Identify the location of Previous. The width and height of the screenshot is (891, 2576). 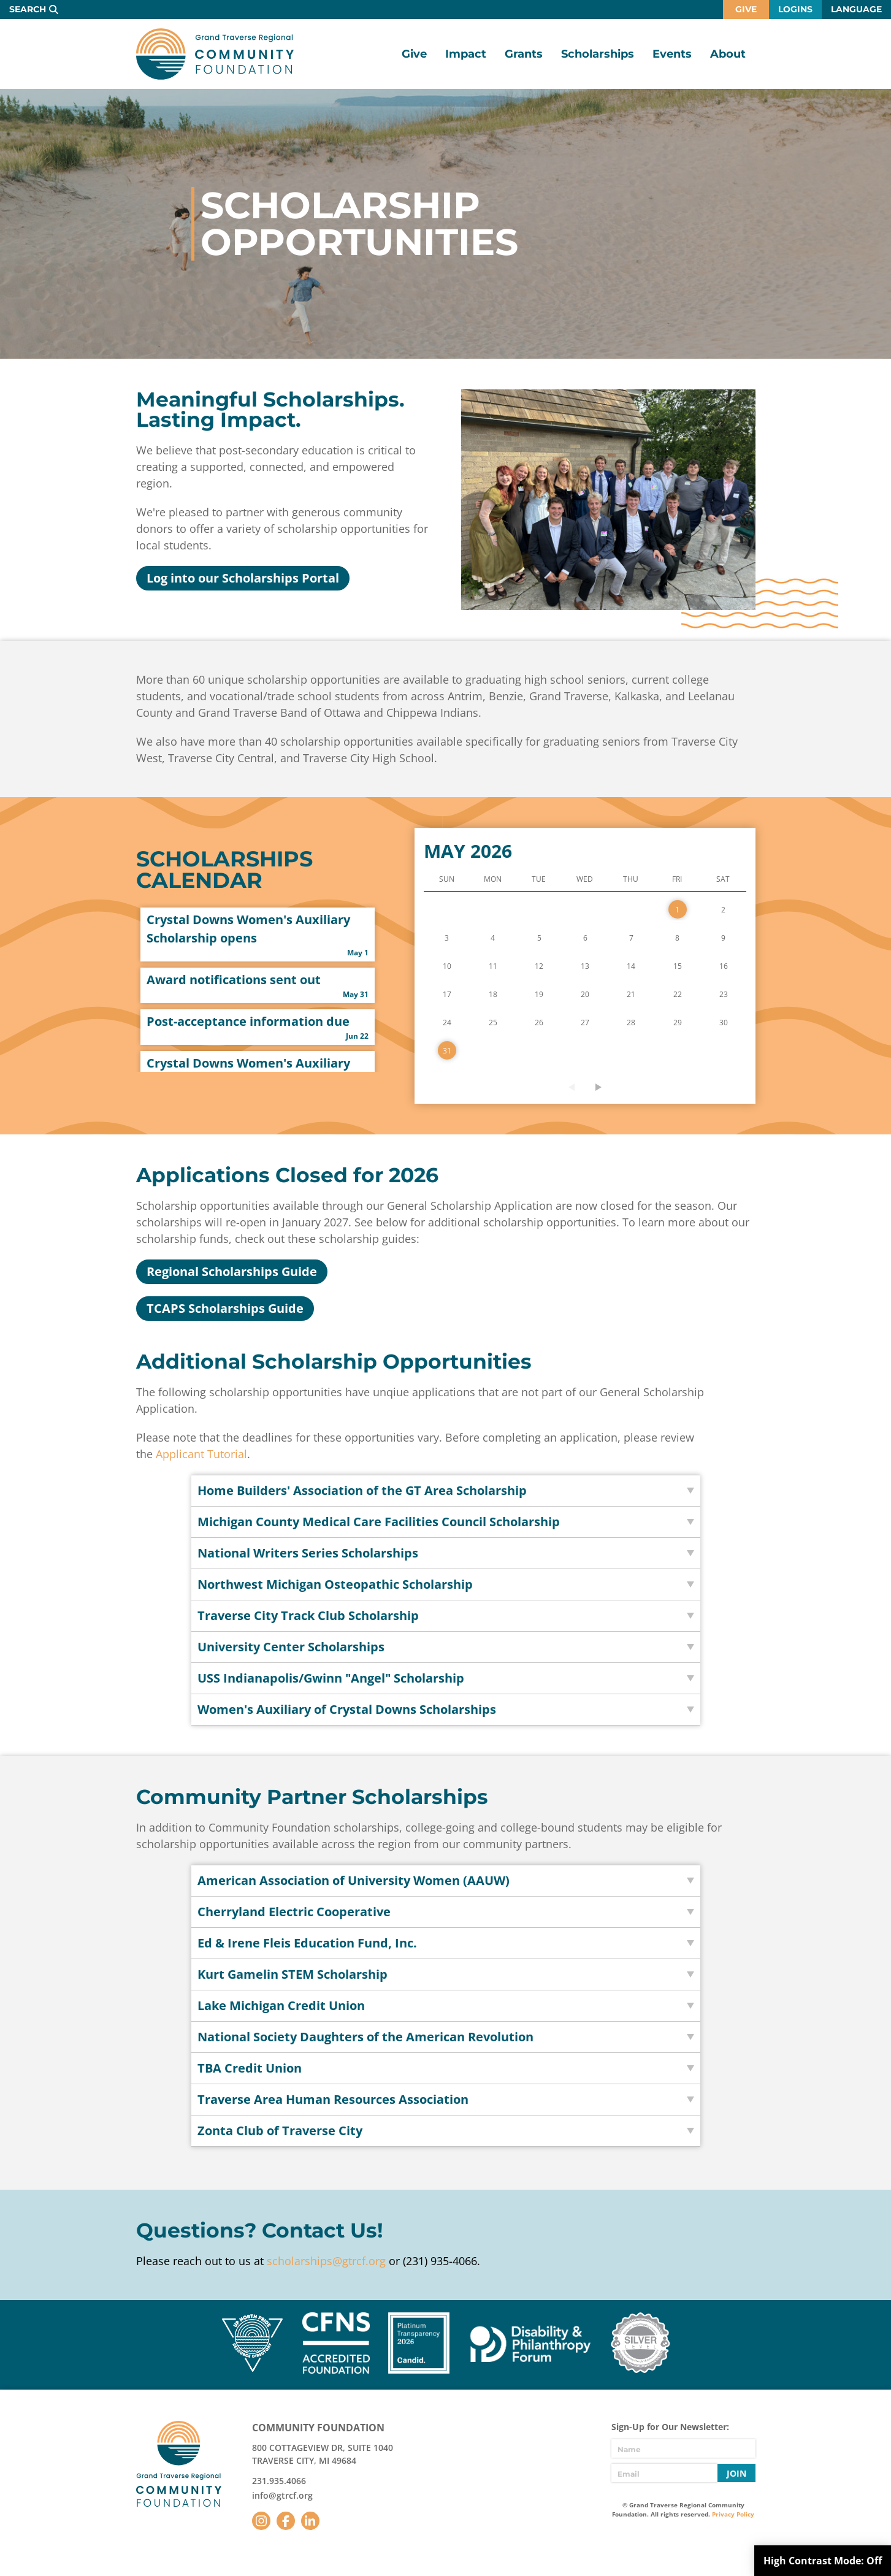
(571, 1087).